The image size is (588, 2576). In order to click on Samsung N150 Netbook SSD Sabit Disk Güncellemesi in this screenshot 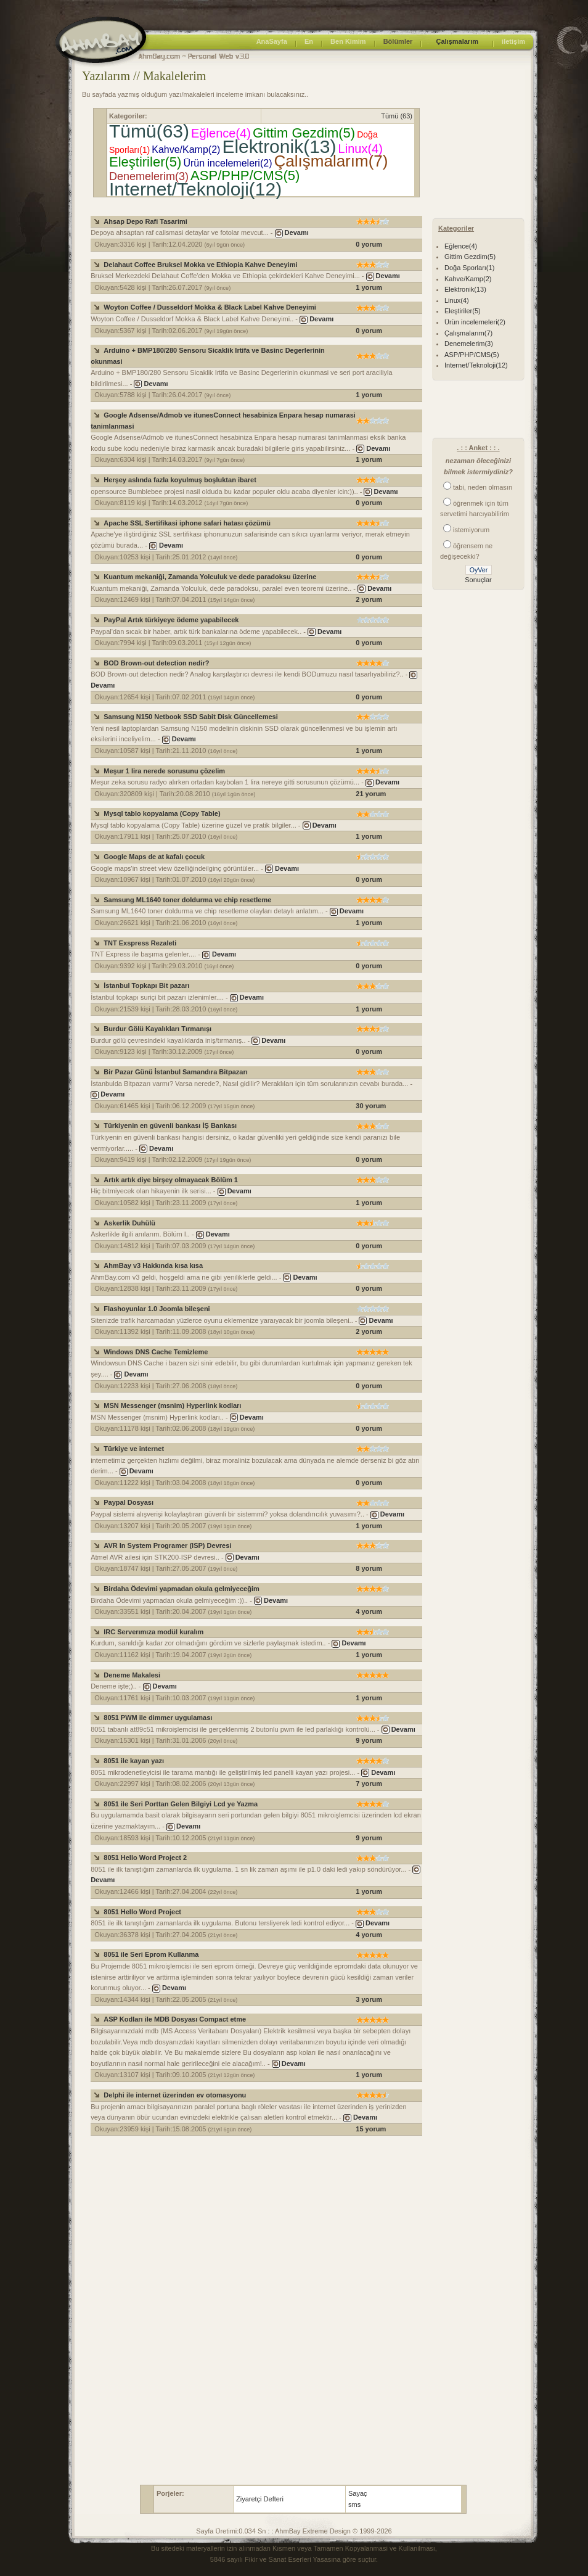, I will do `click(190, 716)`.